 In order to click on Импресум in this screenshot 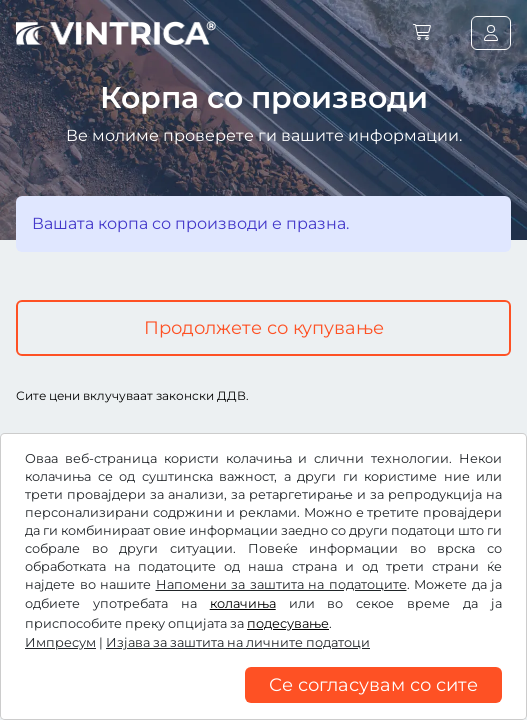, I will do `click(60, 642)`.